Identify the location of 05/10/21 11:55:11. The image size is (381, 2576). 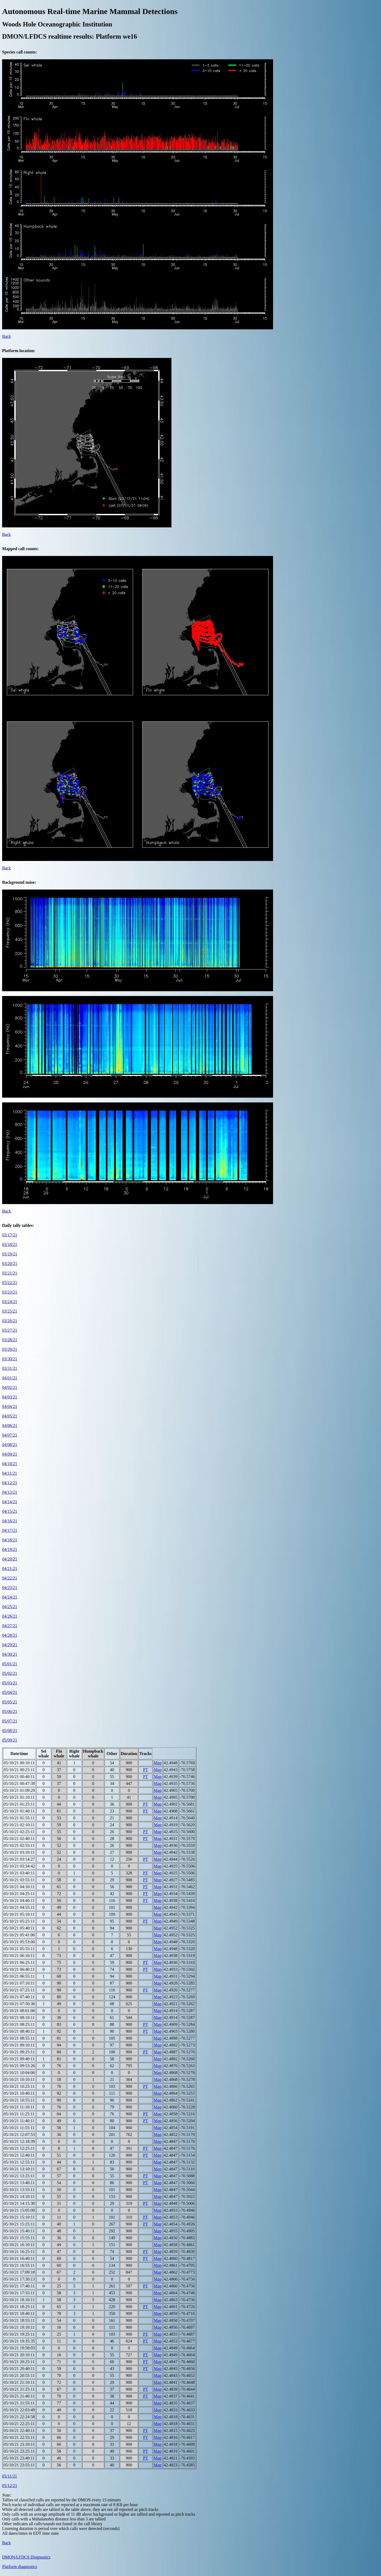
(19, 2127).